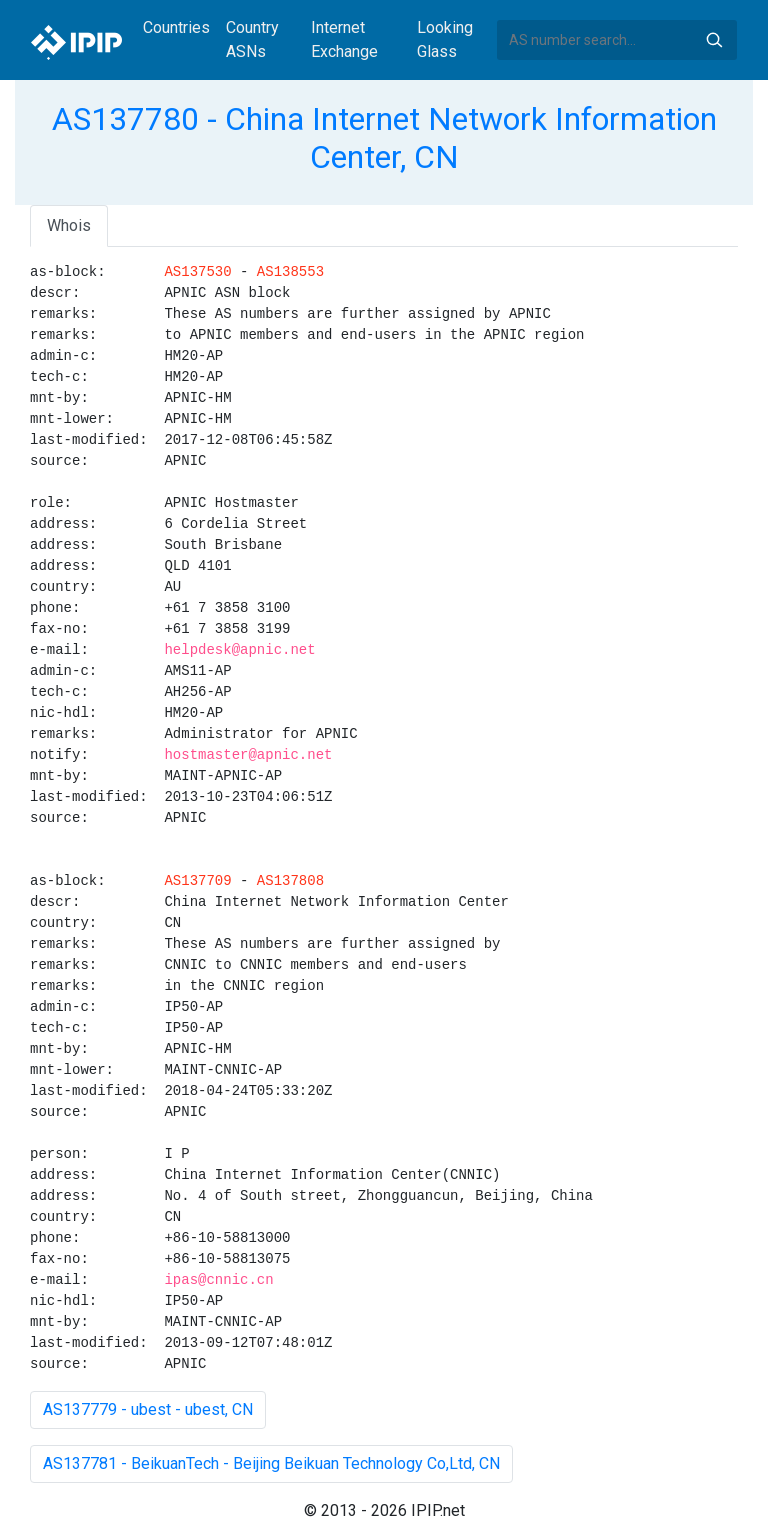 The width and height of the screenshot is (768, 1539). What do you see at coordinates (384, 138) in the screenshot?
I see `AS137780 - China Internet Network Information Center, CN` at bounding box center [384, 138].